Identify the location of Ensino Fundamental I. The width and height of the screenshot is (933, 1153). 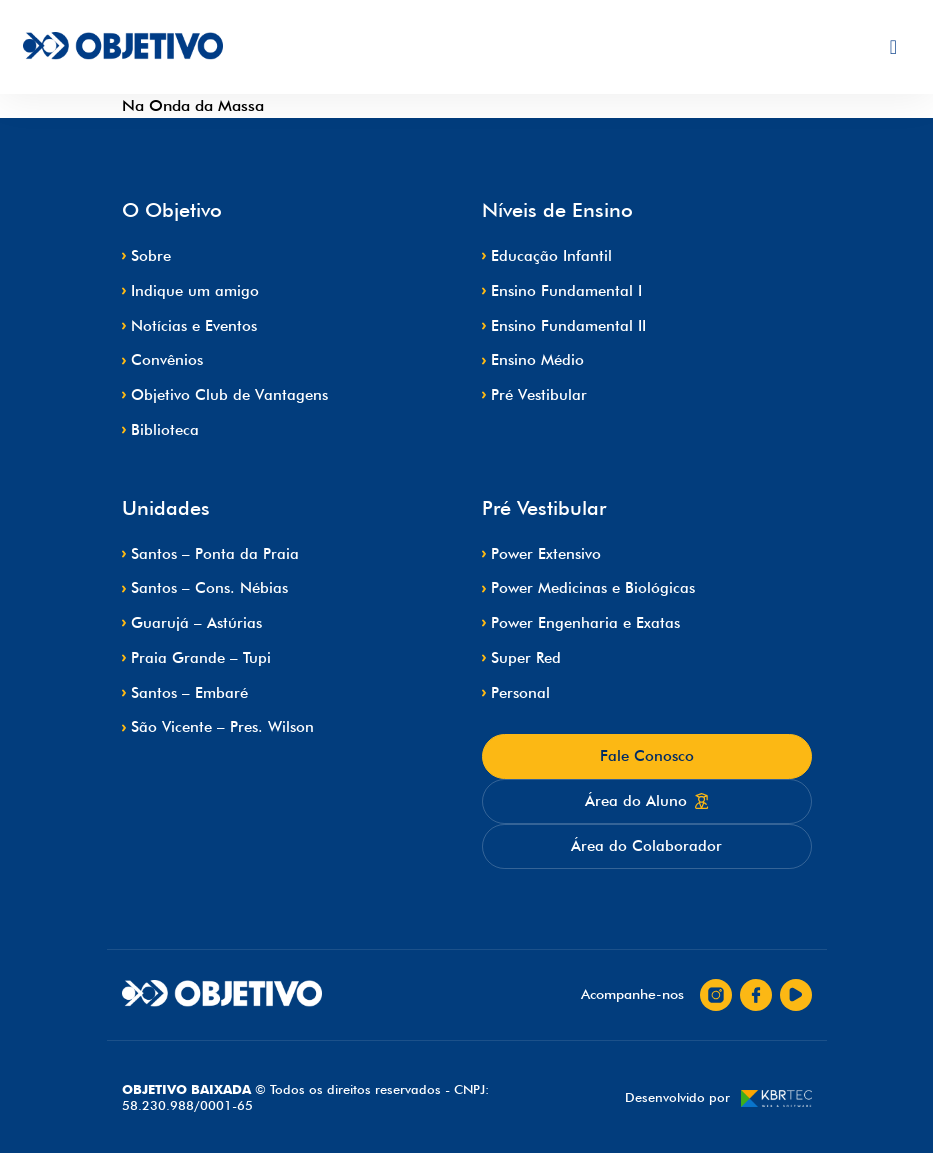
(566, 291).